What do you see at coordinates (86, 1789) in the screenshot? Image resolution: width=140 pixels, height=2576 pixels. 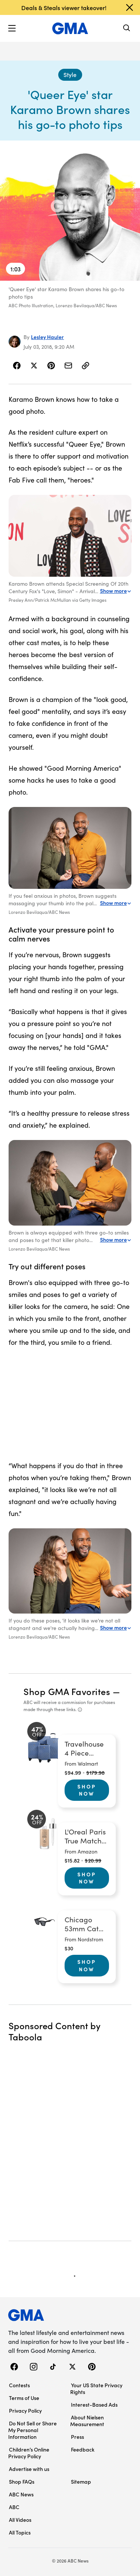 I see `Shop Now` at bounding box center [86, 1789].